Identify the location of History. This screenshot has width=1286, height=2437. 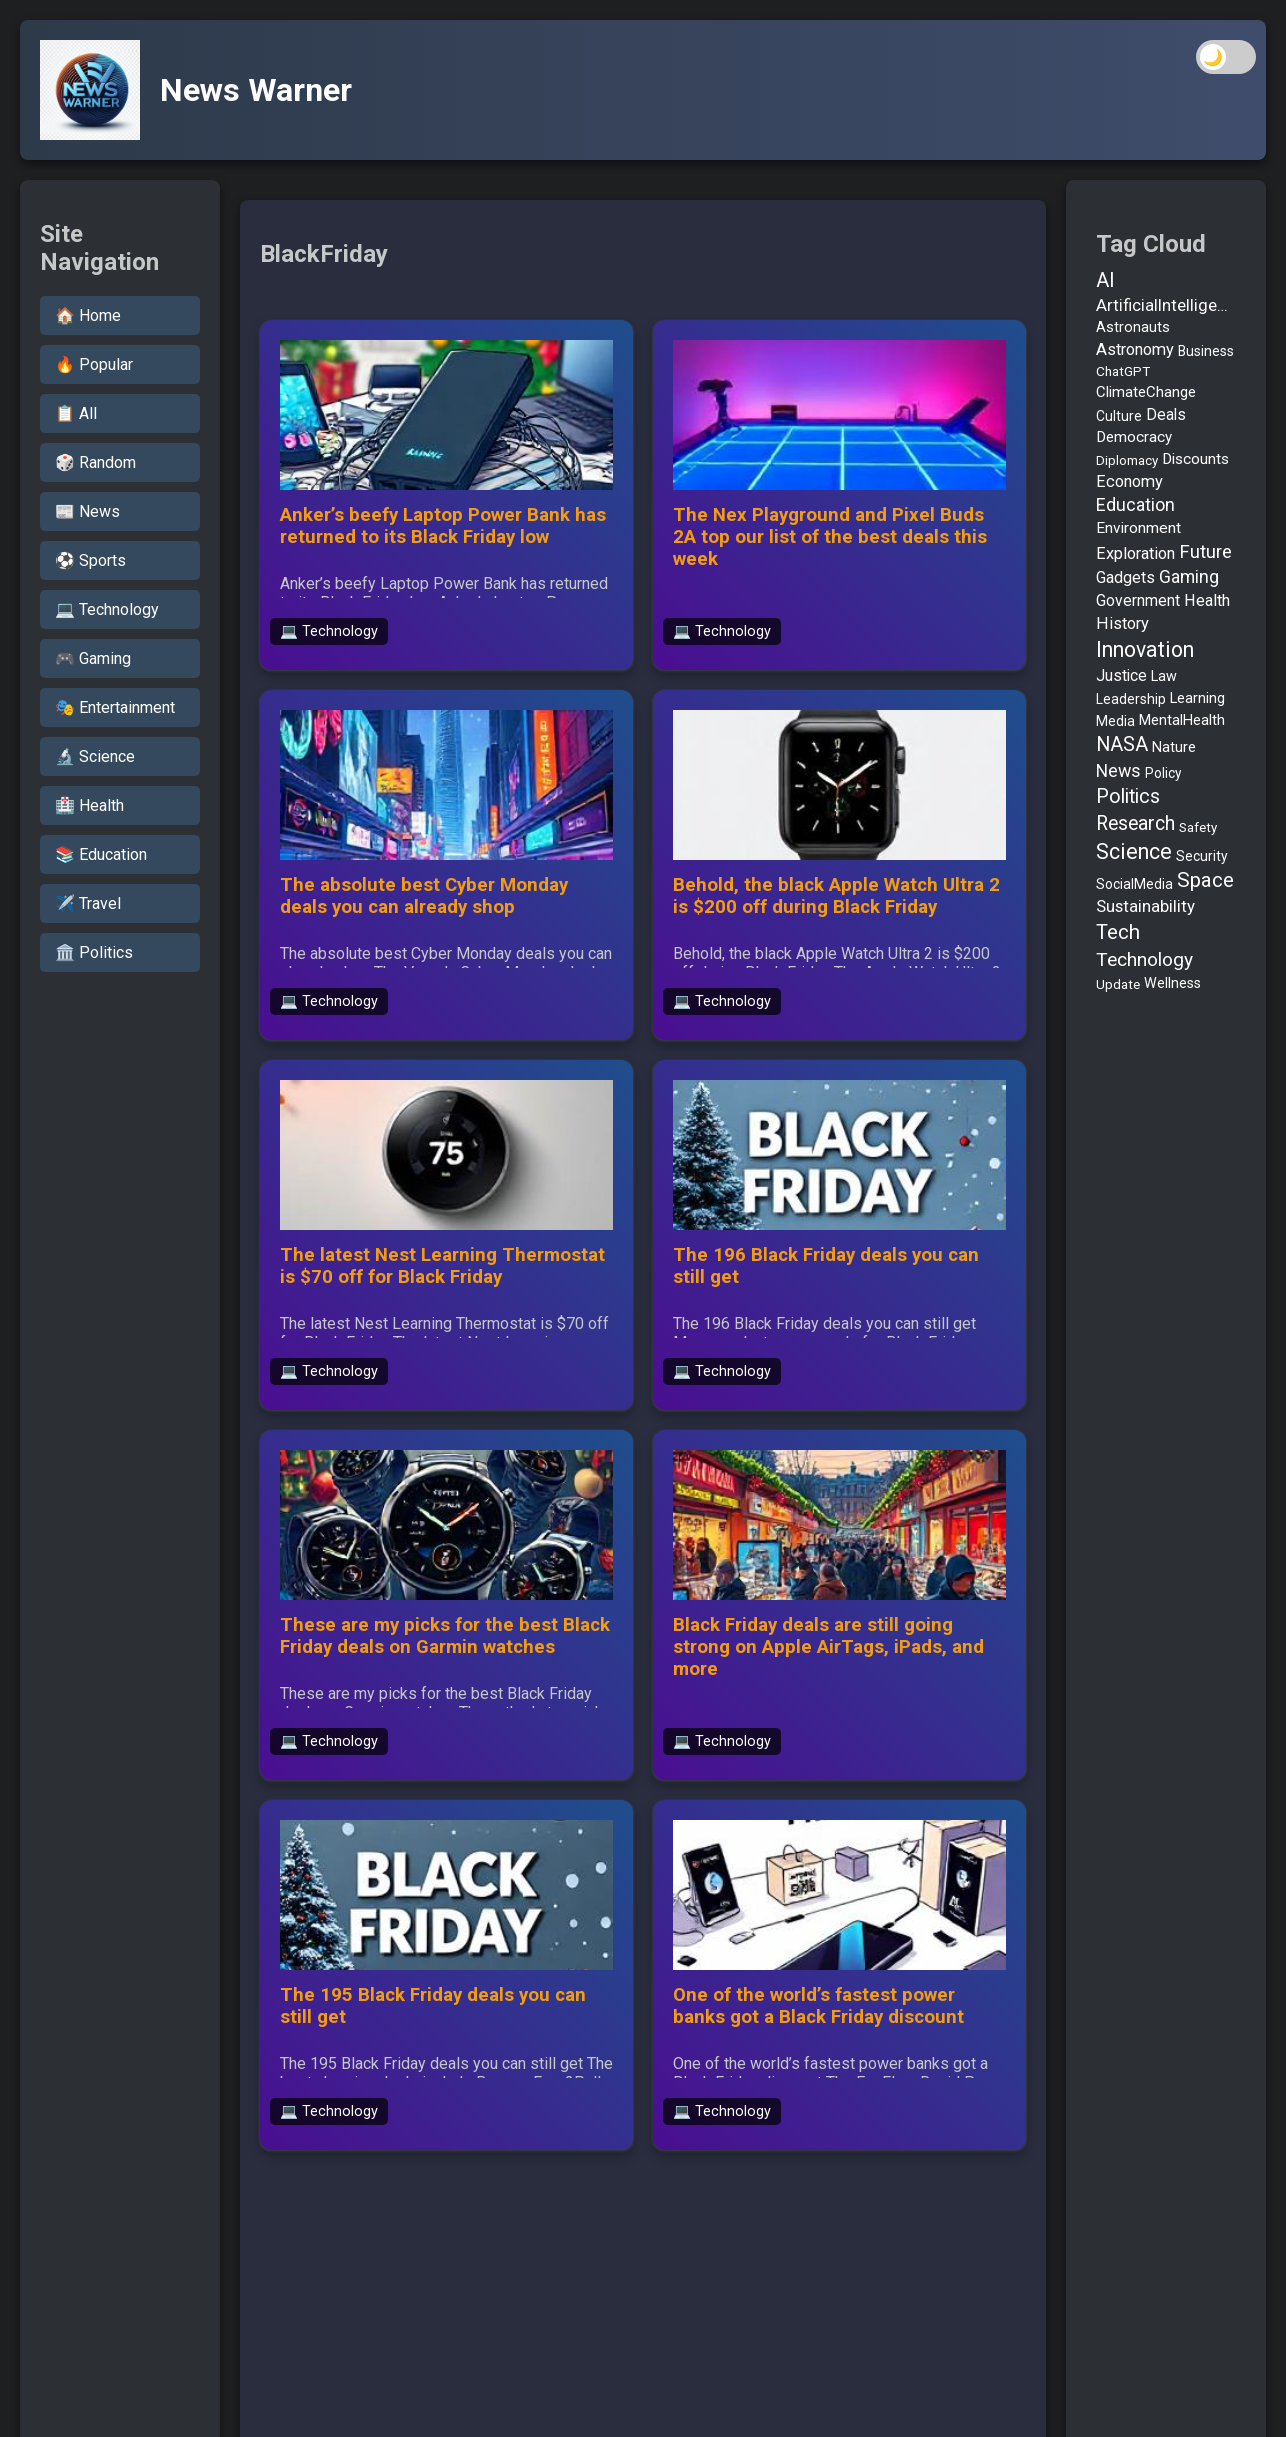
(1122, 623).